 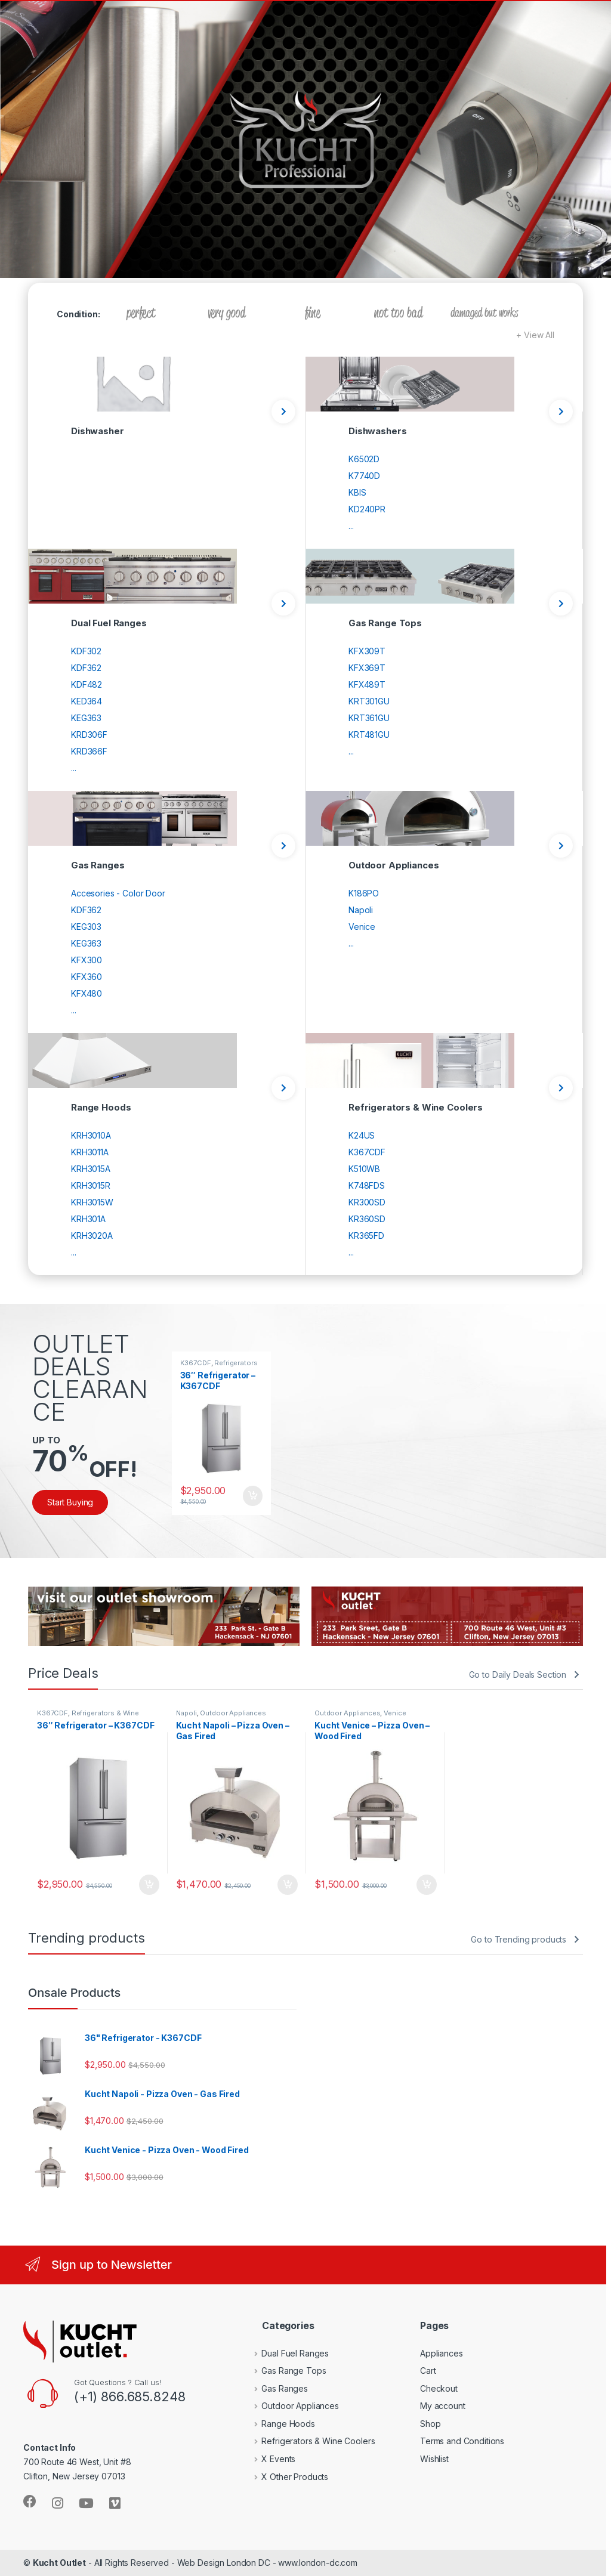 What do you see at coordinates (369, 701) in the screenshot?
I see `KRT301GU` at bounding box center [369, 701].